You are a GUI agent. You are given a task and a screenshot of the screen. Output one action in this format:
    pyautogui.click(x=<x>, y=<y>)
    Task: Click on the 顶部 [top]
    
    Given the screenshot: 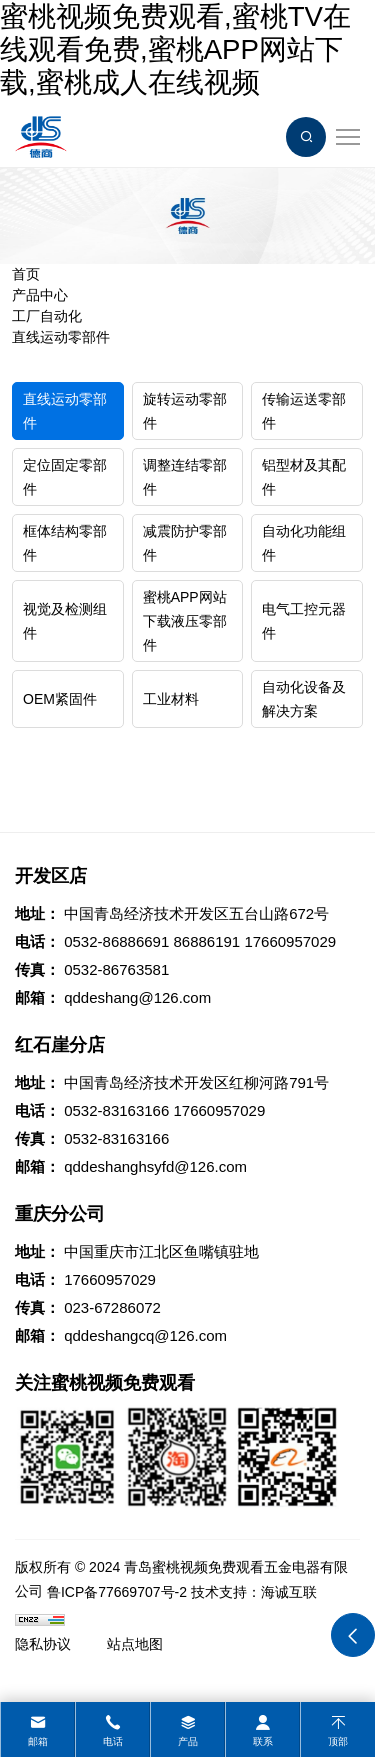 What is the action you would take?
    pyautogui.click(x=338, y=1741)
    